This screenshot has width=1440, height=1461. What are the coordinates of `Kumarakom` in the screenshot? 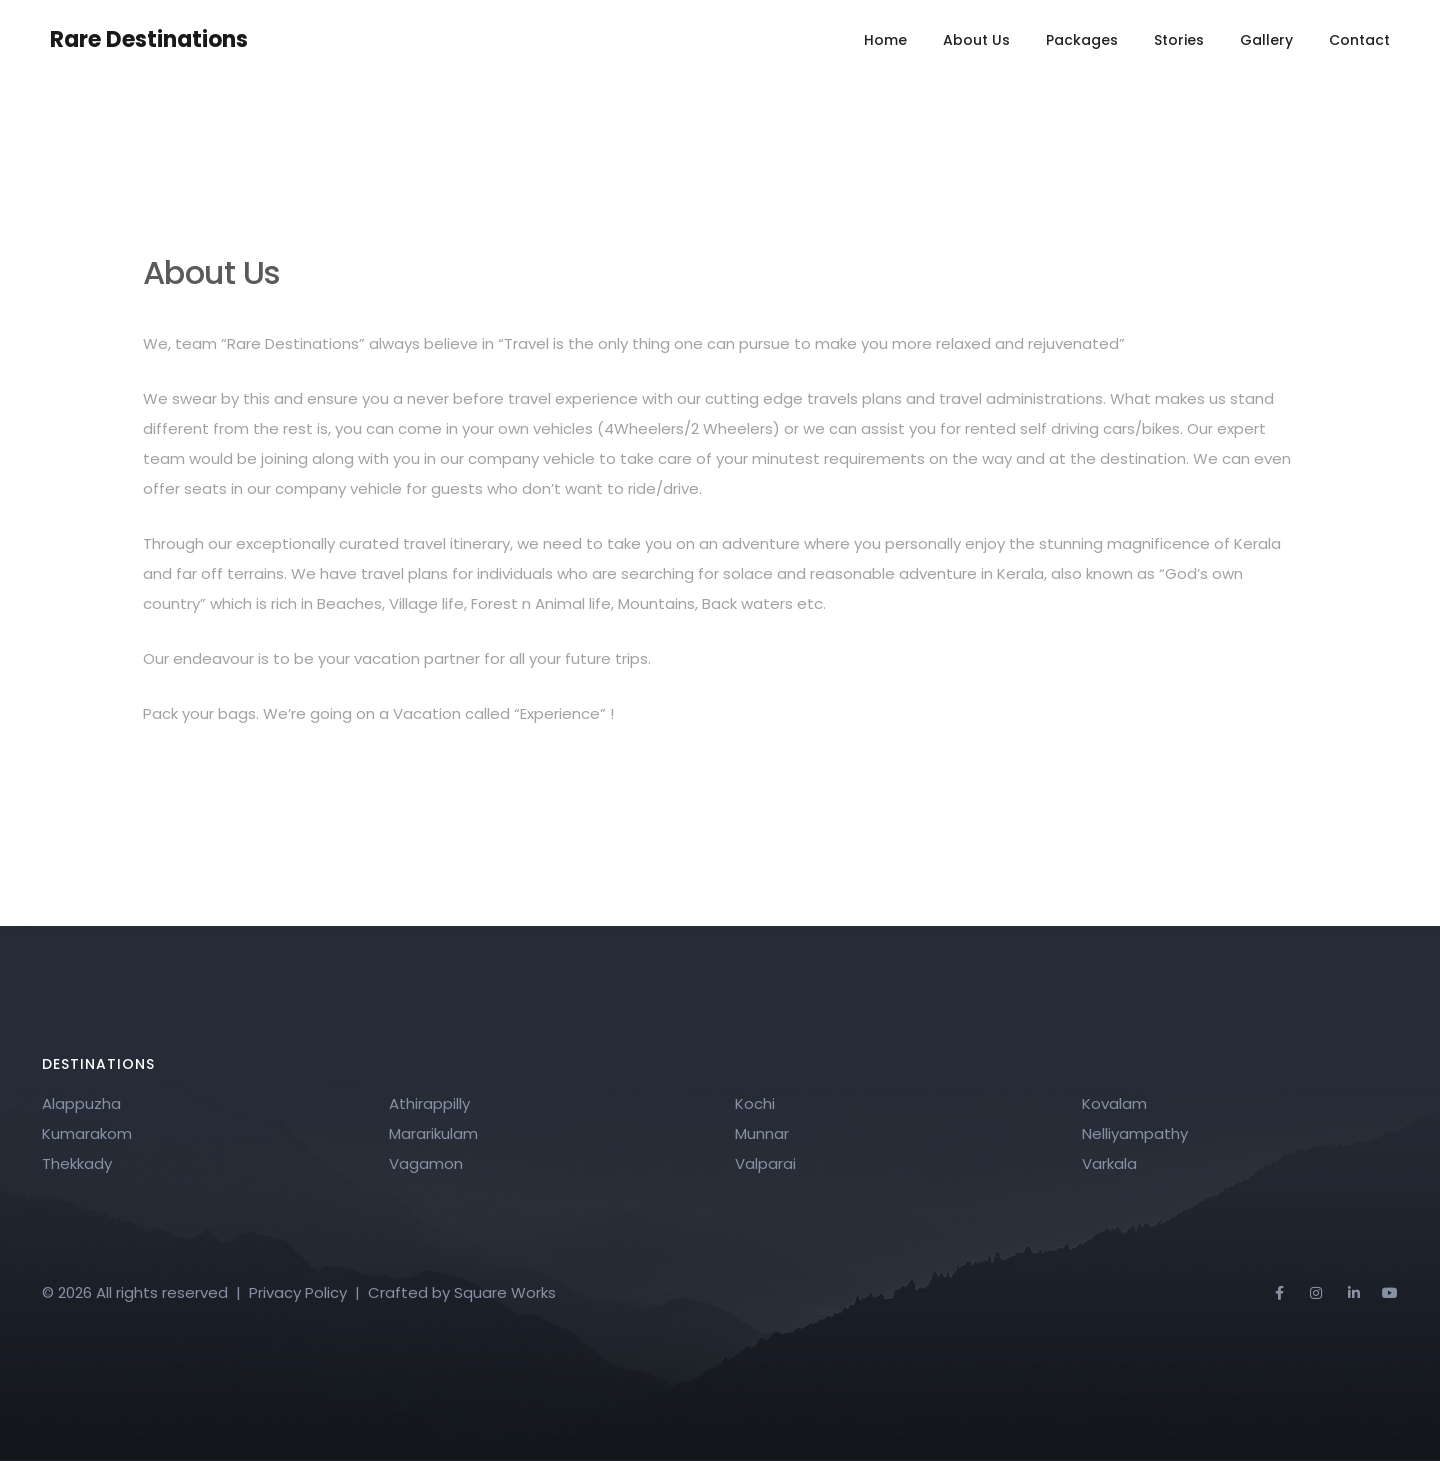 It's located at (87, 1133).